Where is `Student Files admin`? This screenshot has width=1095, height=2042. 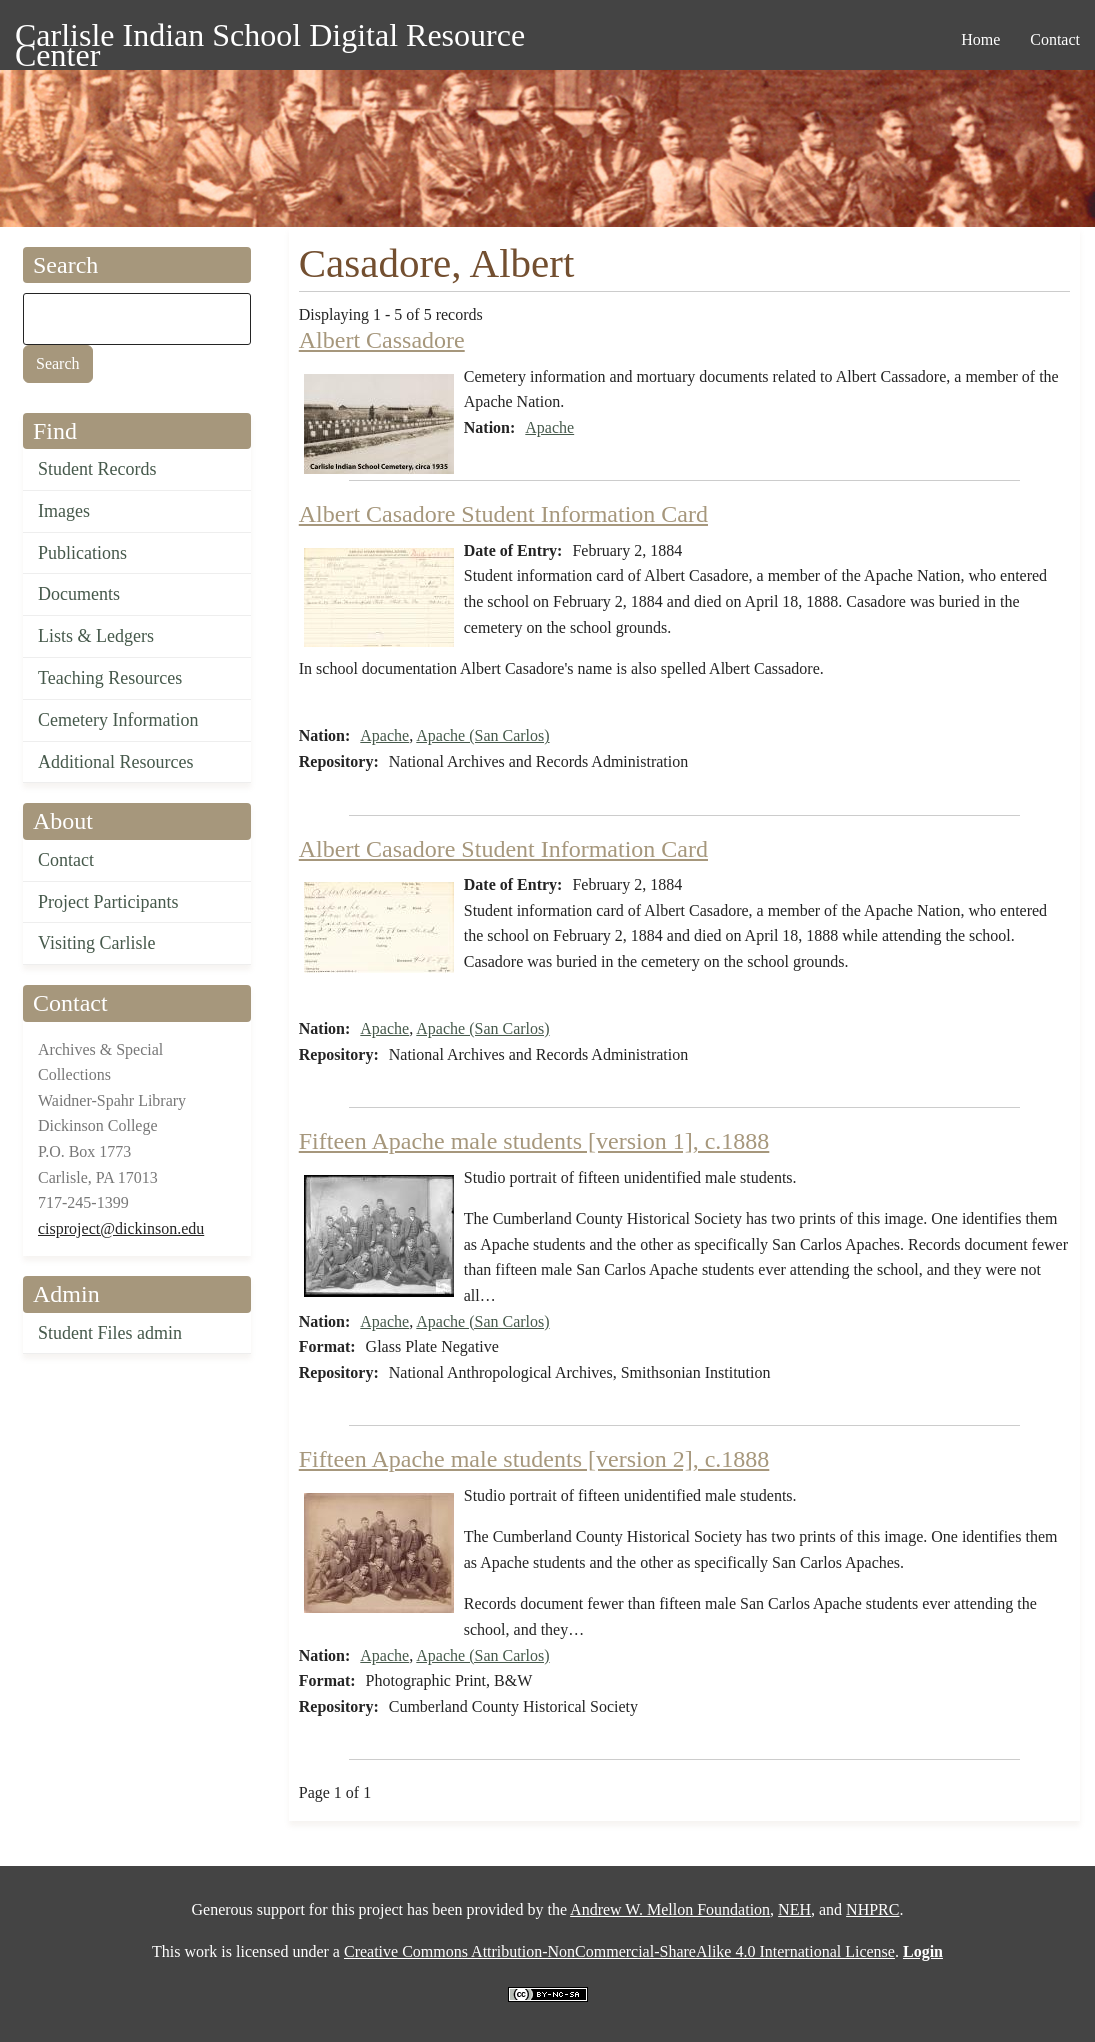
Student Files admin is located at coordinates (110, 1333).